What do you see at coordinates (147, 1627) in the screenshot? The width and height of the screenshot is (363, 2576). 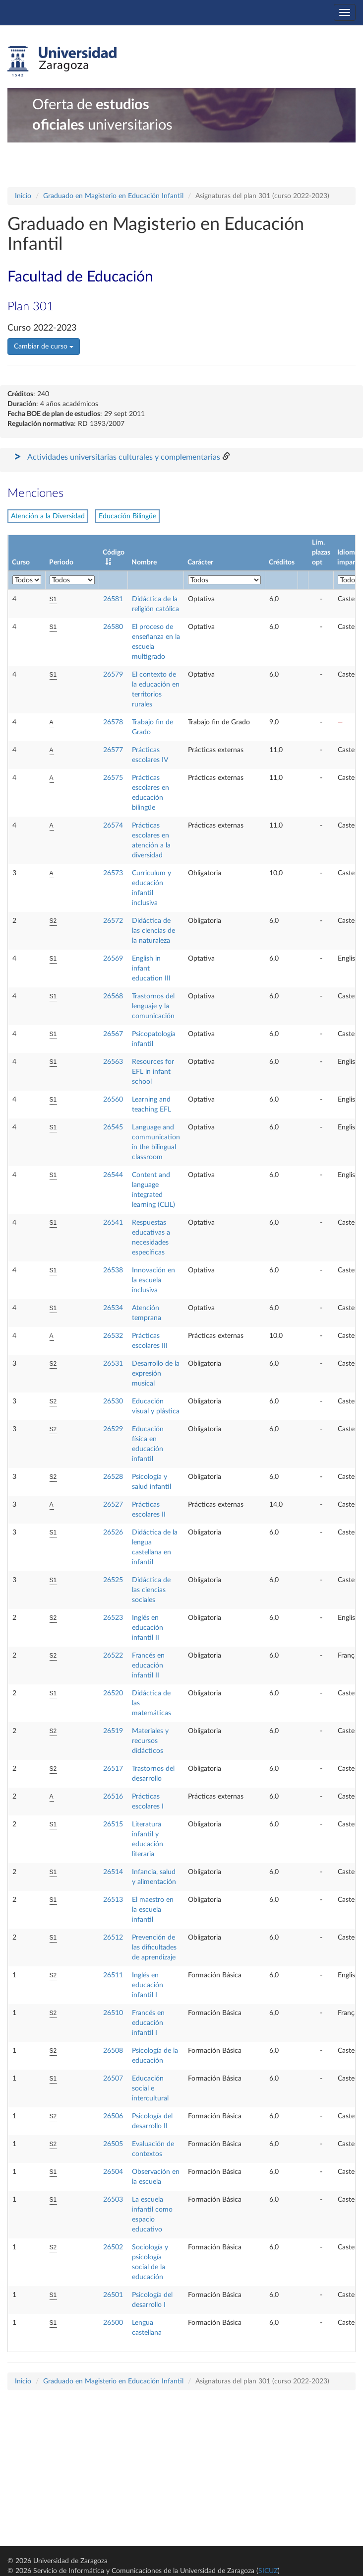 I see `Inglés en educación infantil II` at bounding box center [147, 1627].